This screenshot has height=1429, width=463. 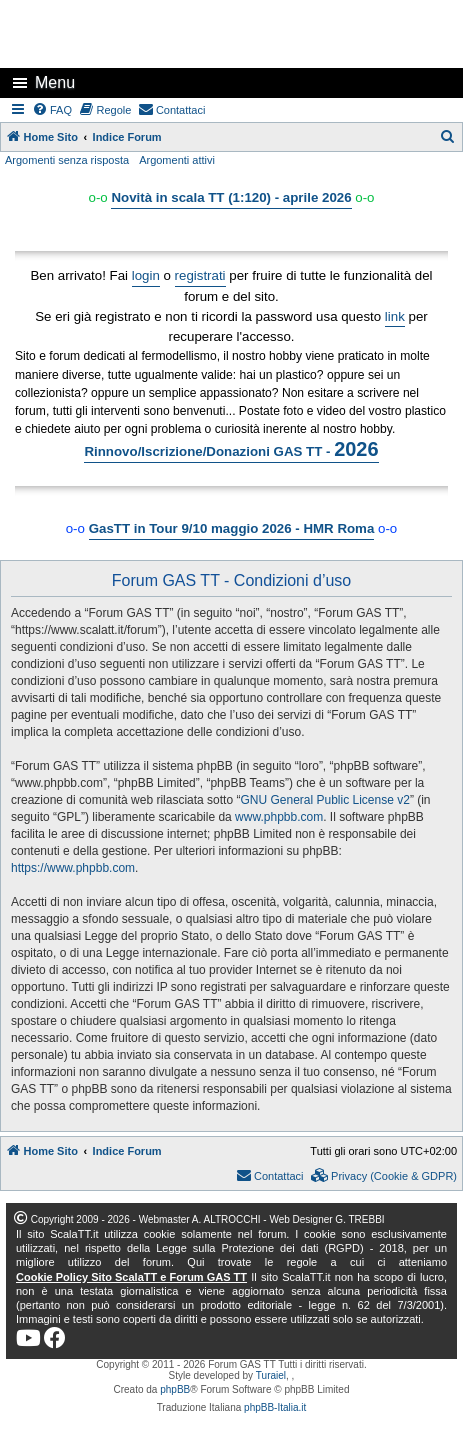 I want to click on phpBB-Italia.it, so click(x=275, y=1407).